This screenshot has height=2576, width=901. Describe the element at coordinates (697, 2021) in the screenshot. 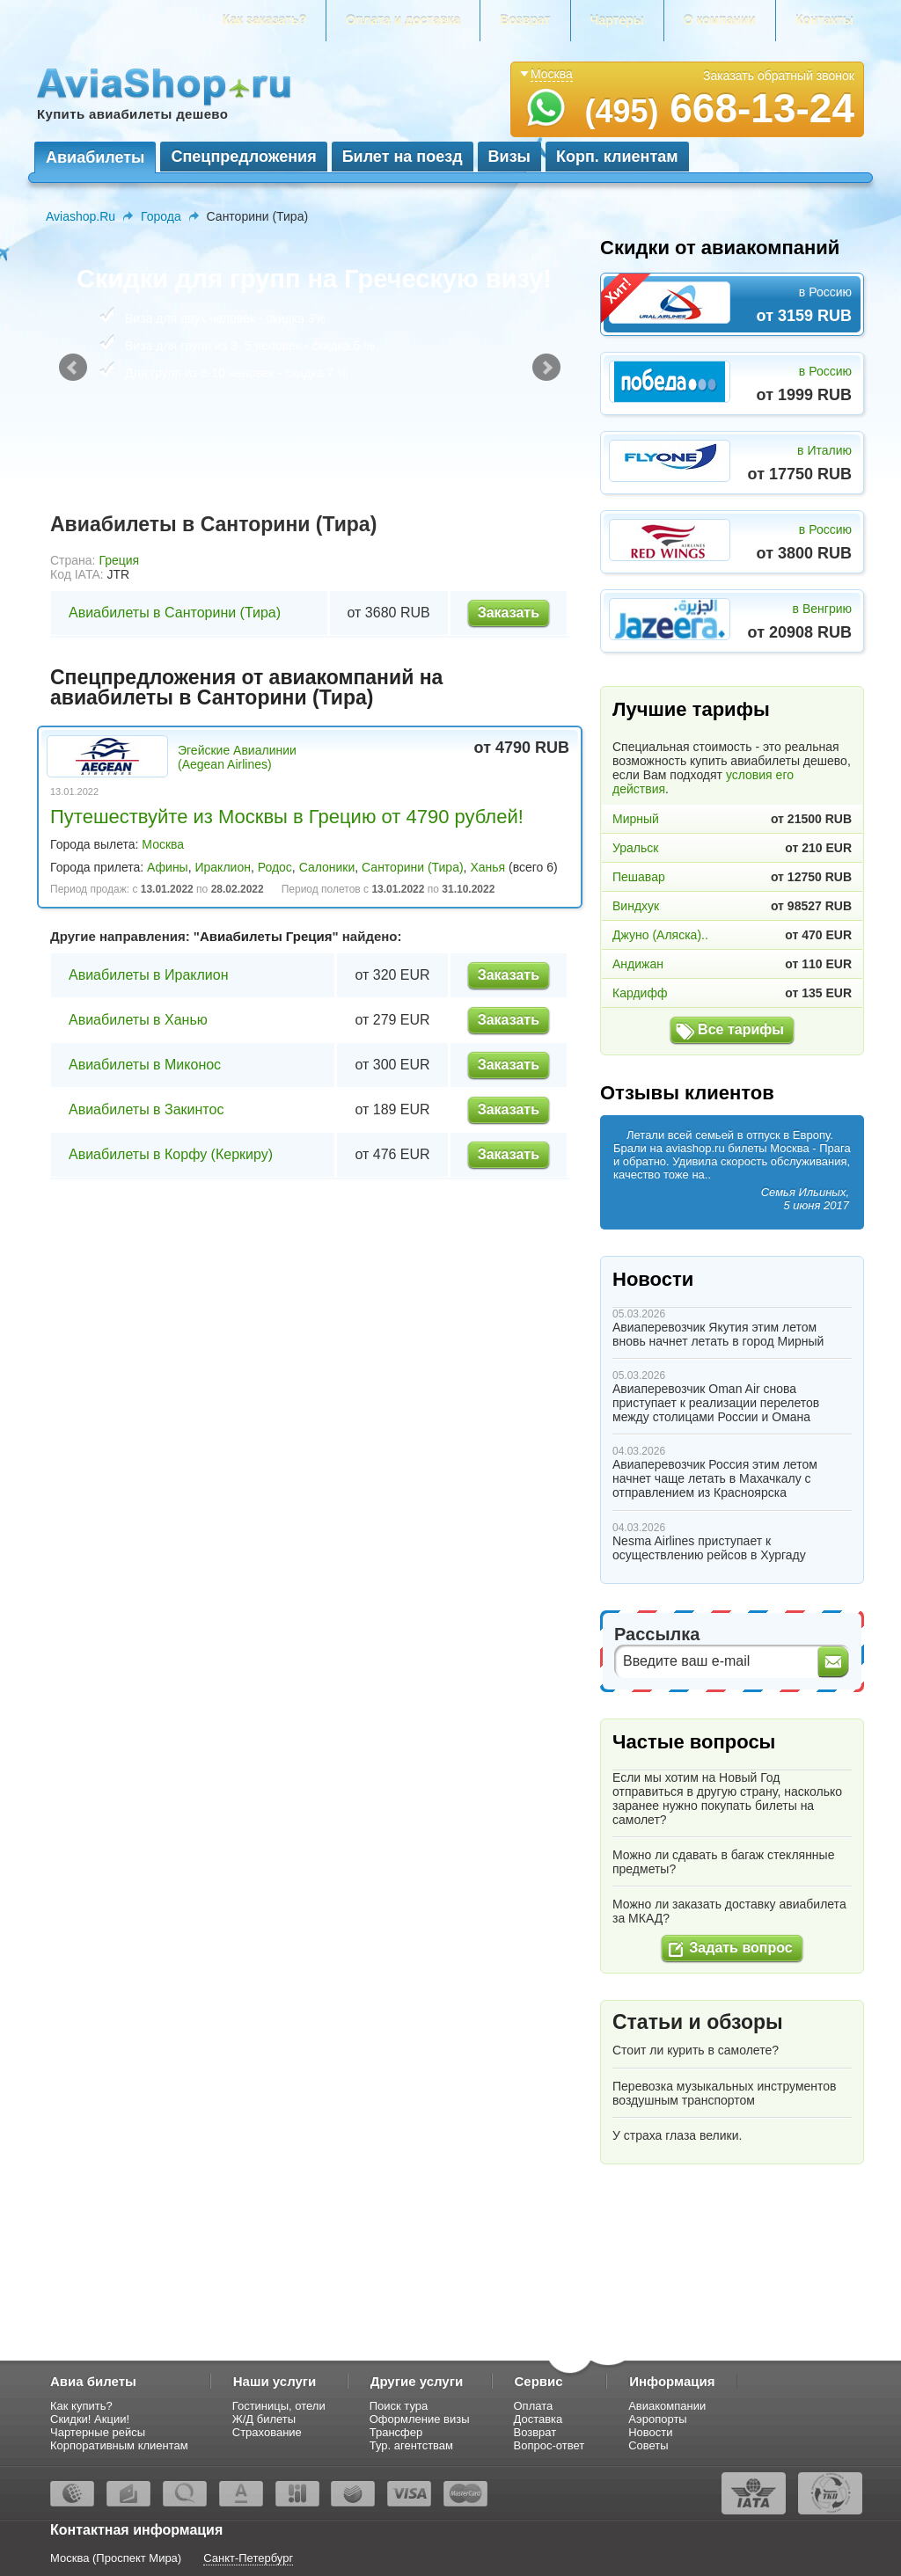

I see `Статьи и обзоры` at that location.